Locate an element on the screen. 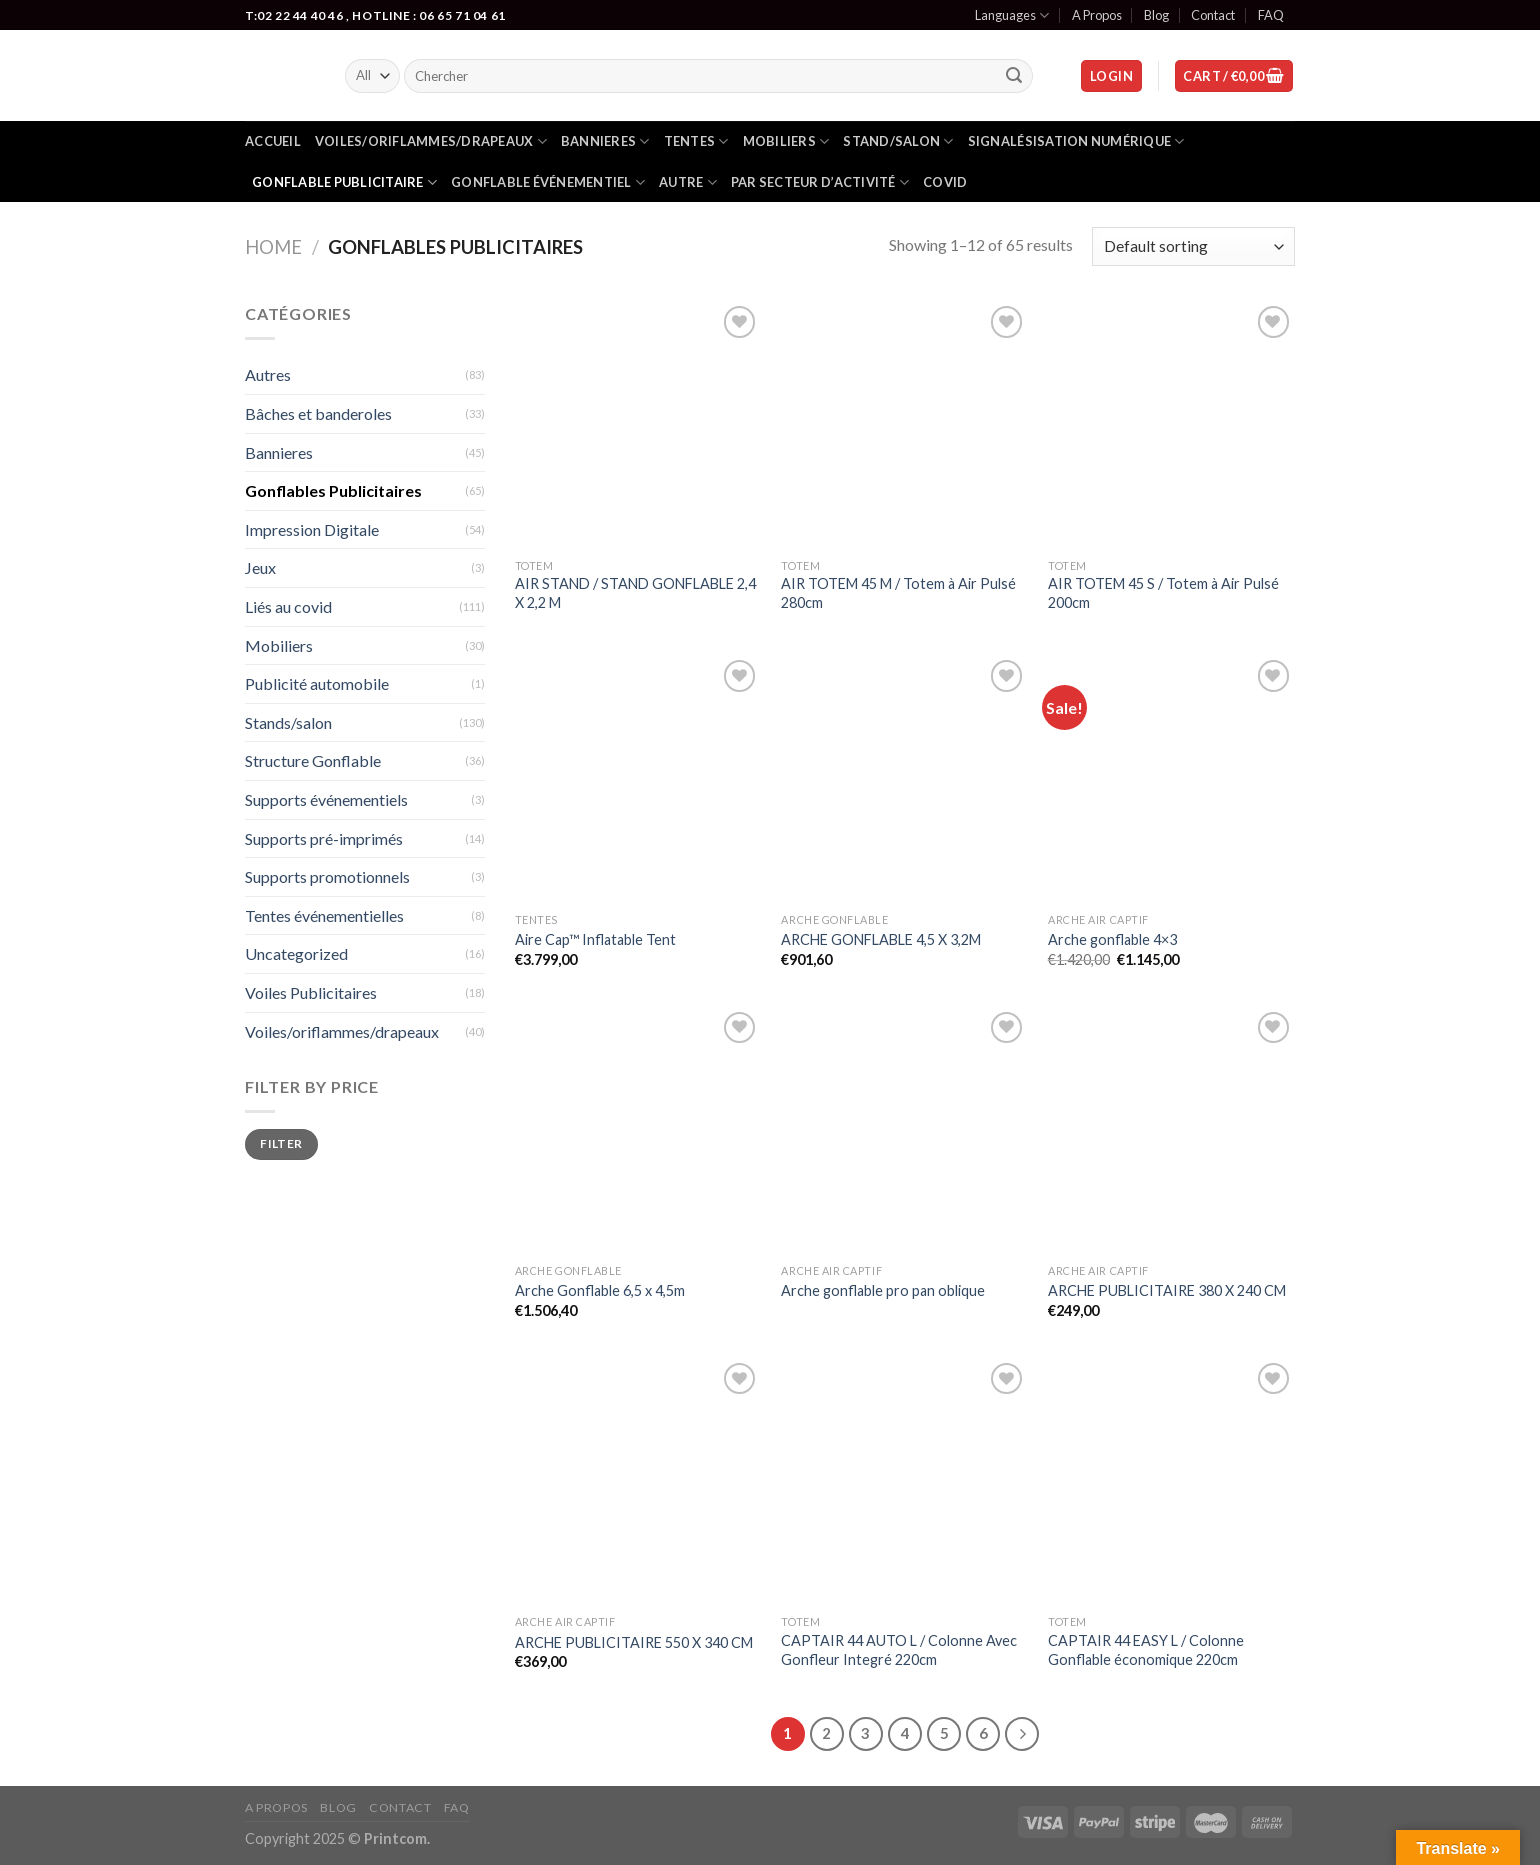  Publicité automobile is located at coordinates (317, 683).